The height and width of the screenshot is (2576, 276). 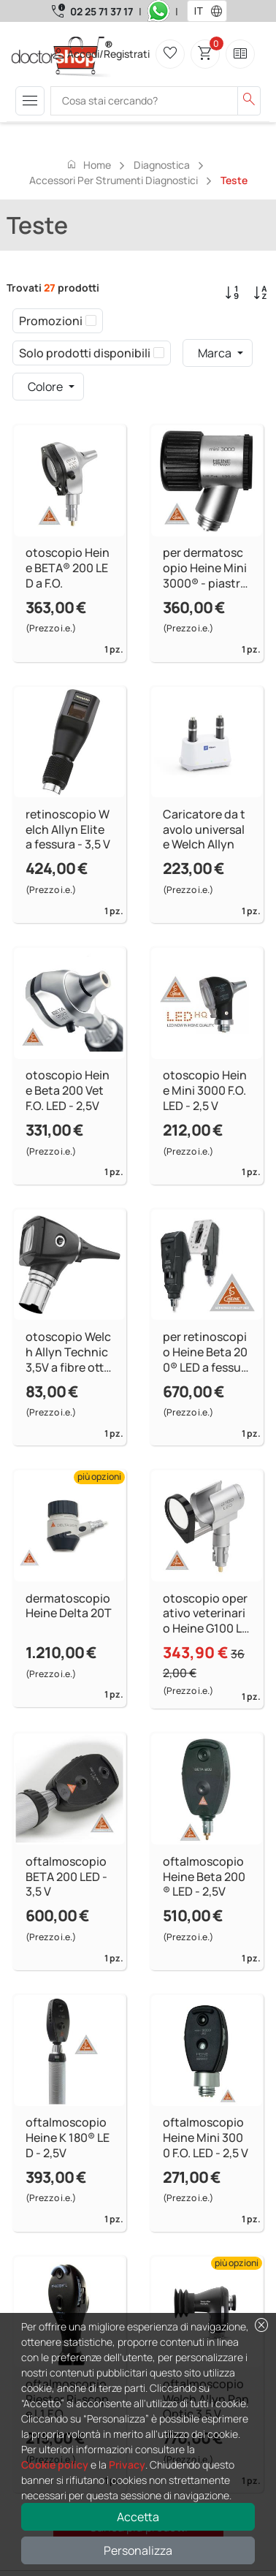 I want to click on [checkbox], so click(x=90, y=321).